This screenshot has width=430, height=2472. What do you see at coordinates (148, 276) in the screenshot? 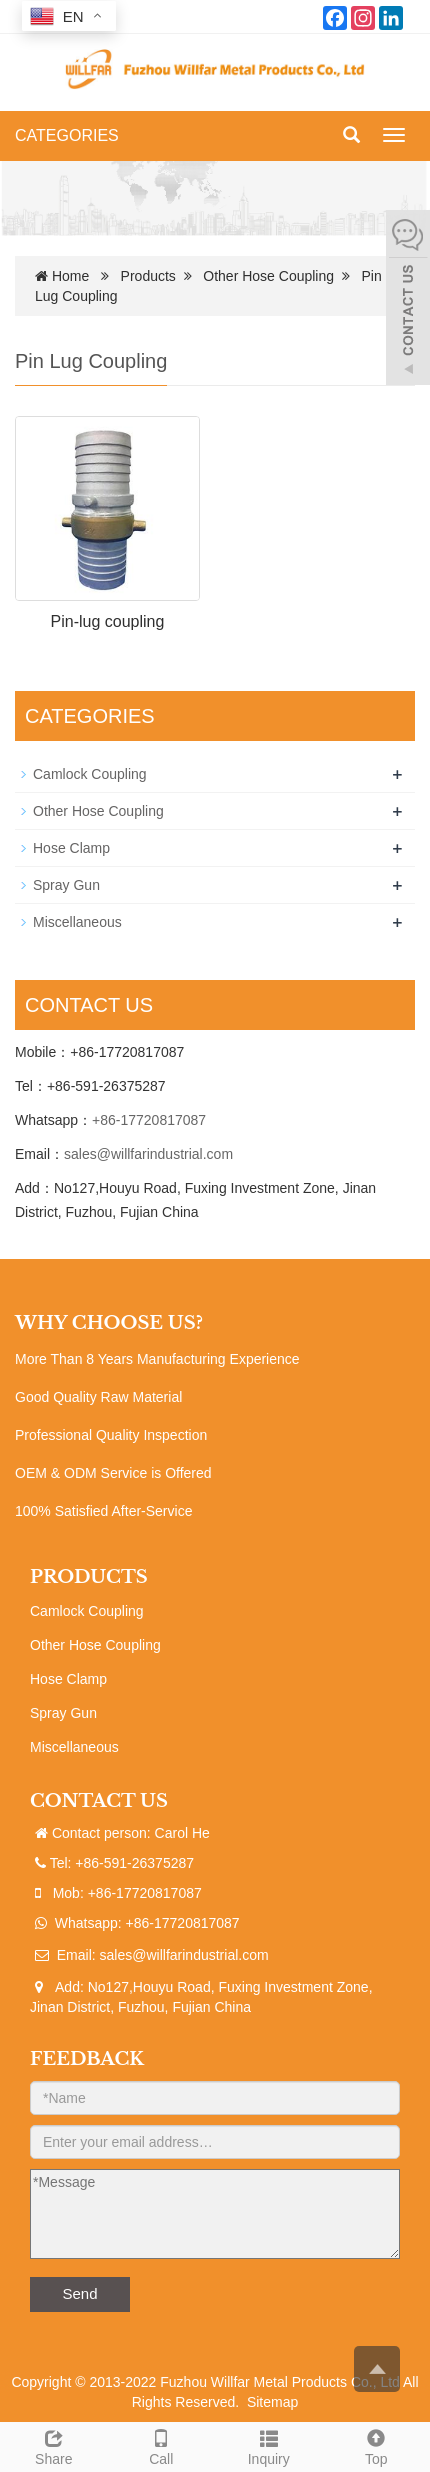
I see `Products` at bounding box center [148, 276].